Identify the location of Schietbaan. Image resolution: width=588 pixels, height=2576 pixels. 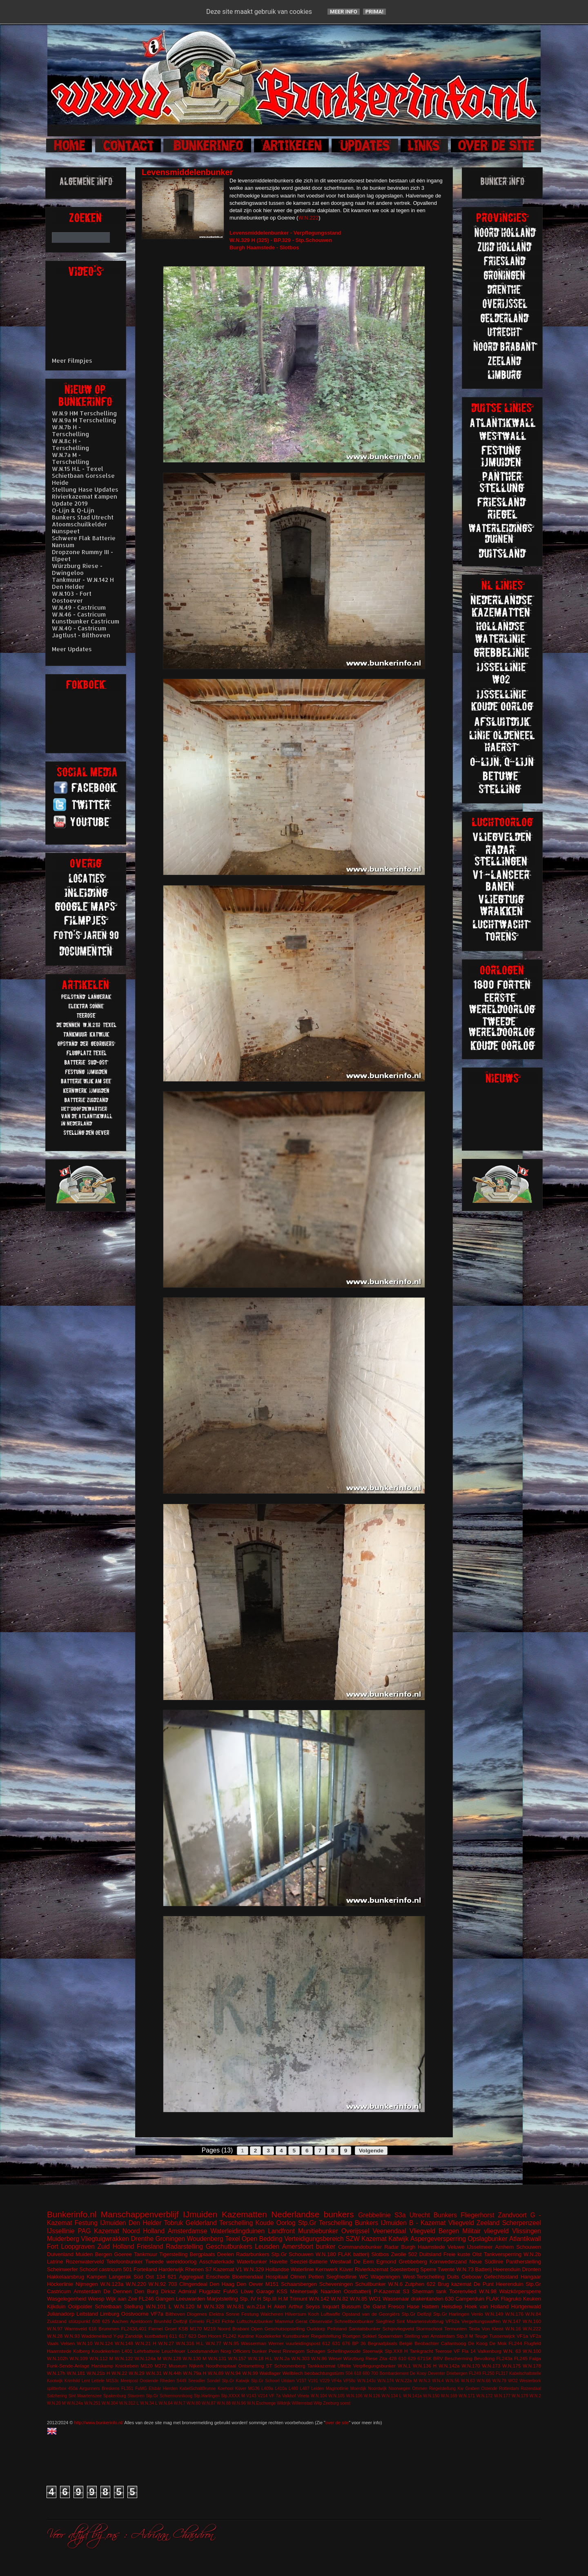
(108, 2306).